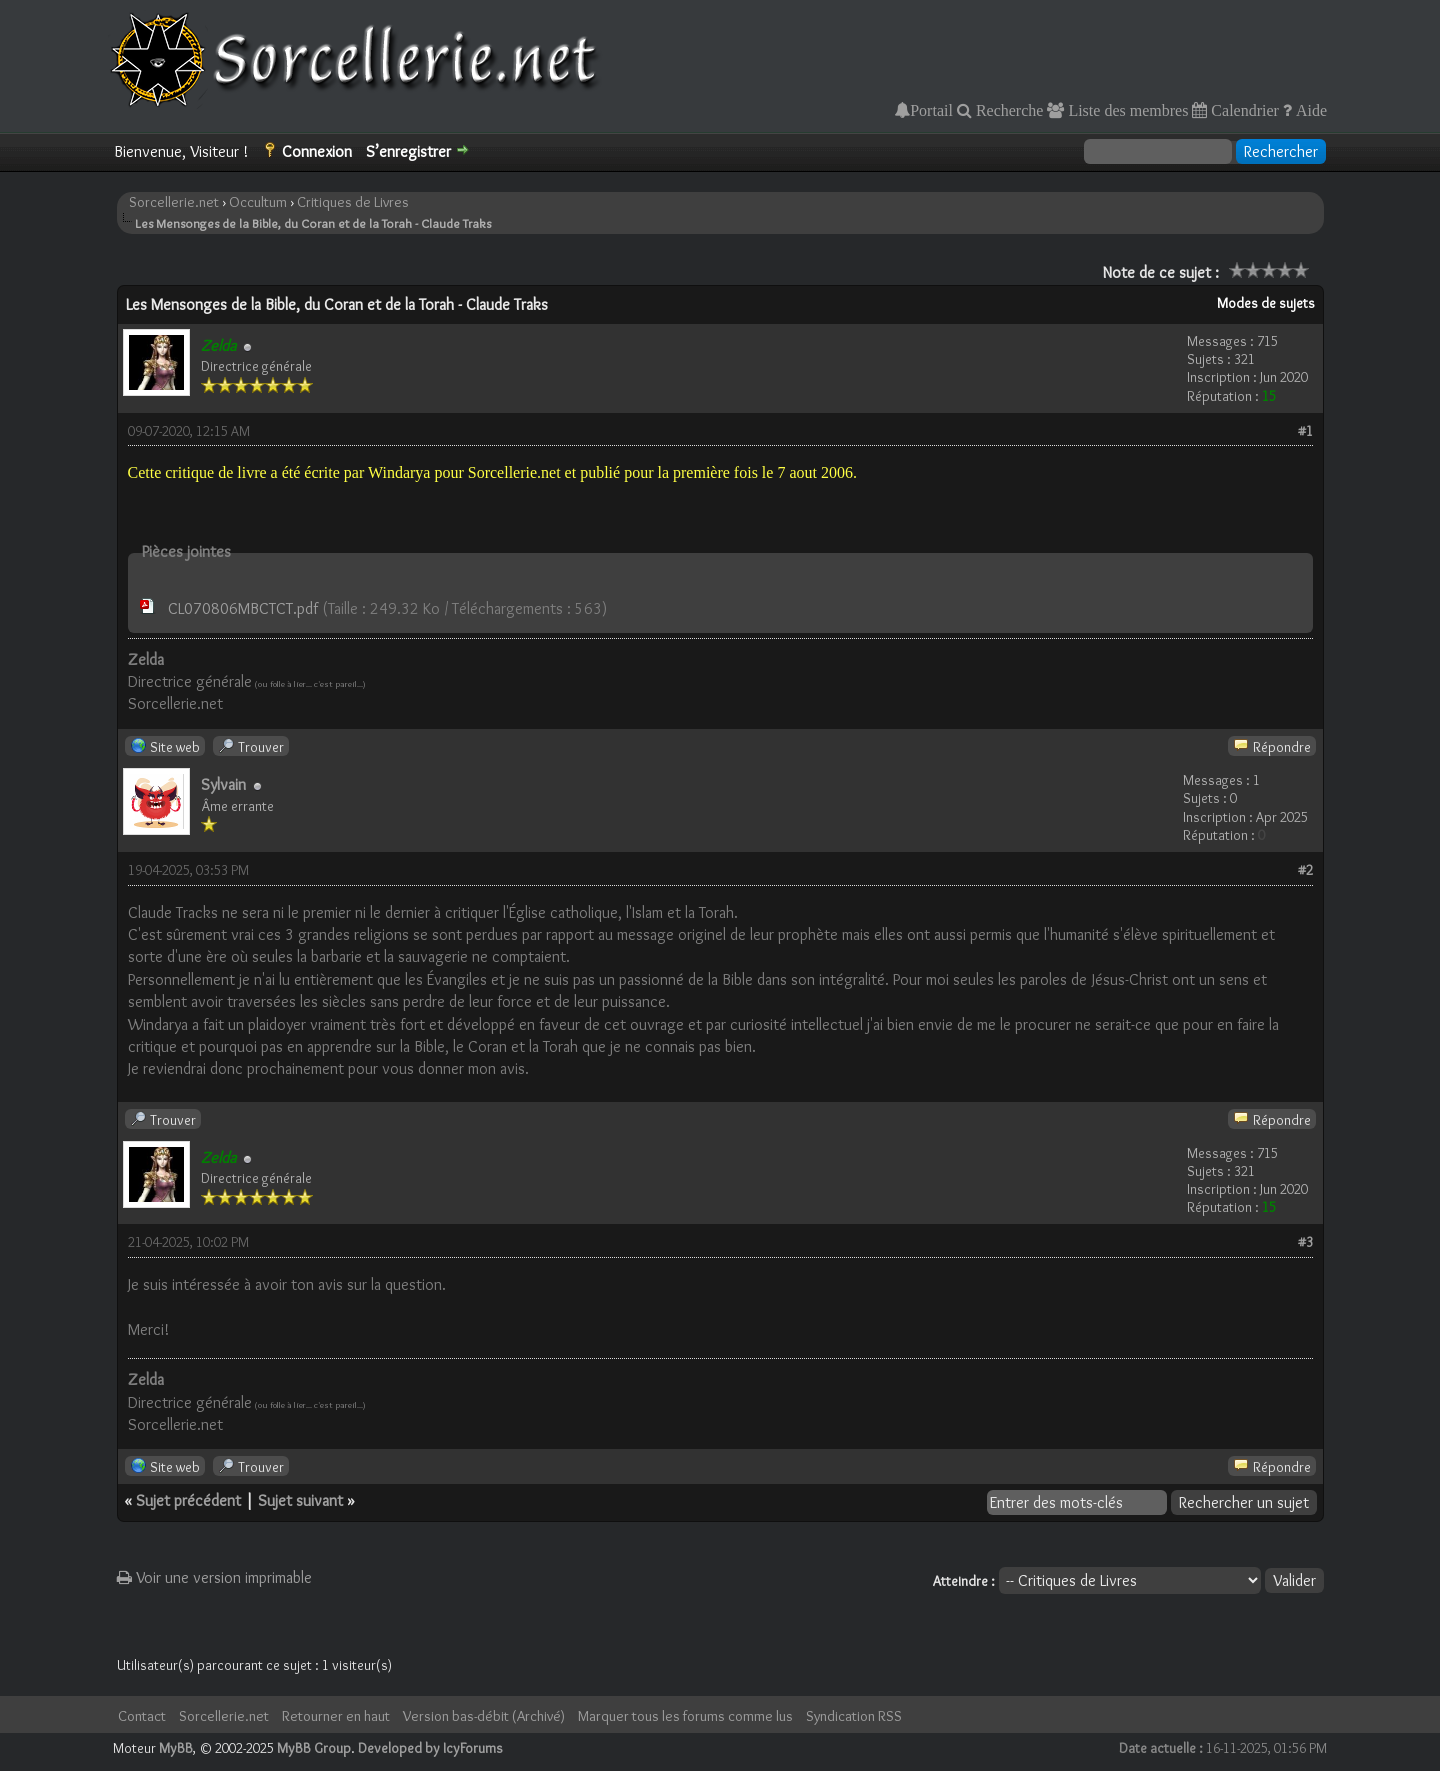 This screenshot has width=1440, height=1771. Describe the element at coordinates (854, 1716) in the screenshot. I see `Syndication RSS` at that location.